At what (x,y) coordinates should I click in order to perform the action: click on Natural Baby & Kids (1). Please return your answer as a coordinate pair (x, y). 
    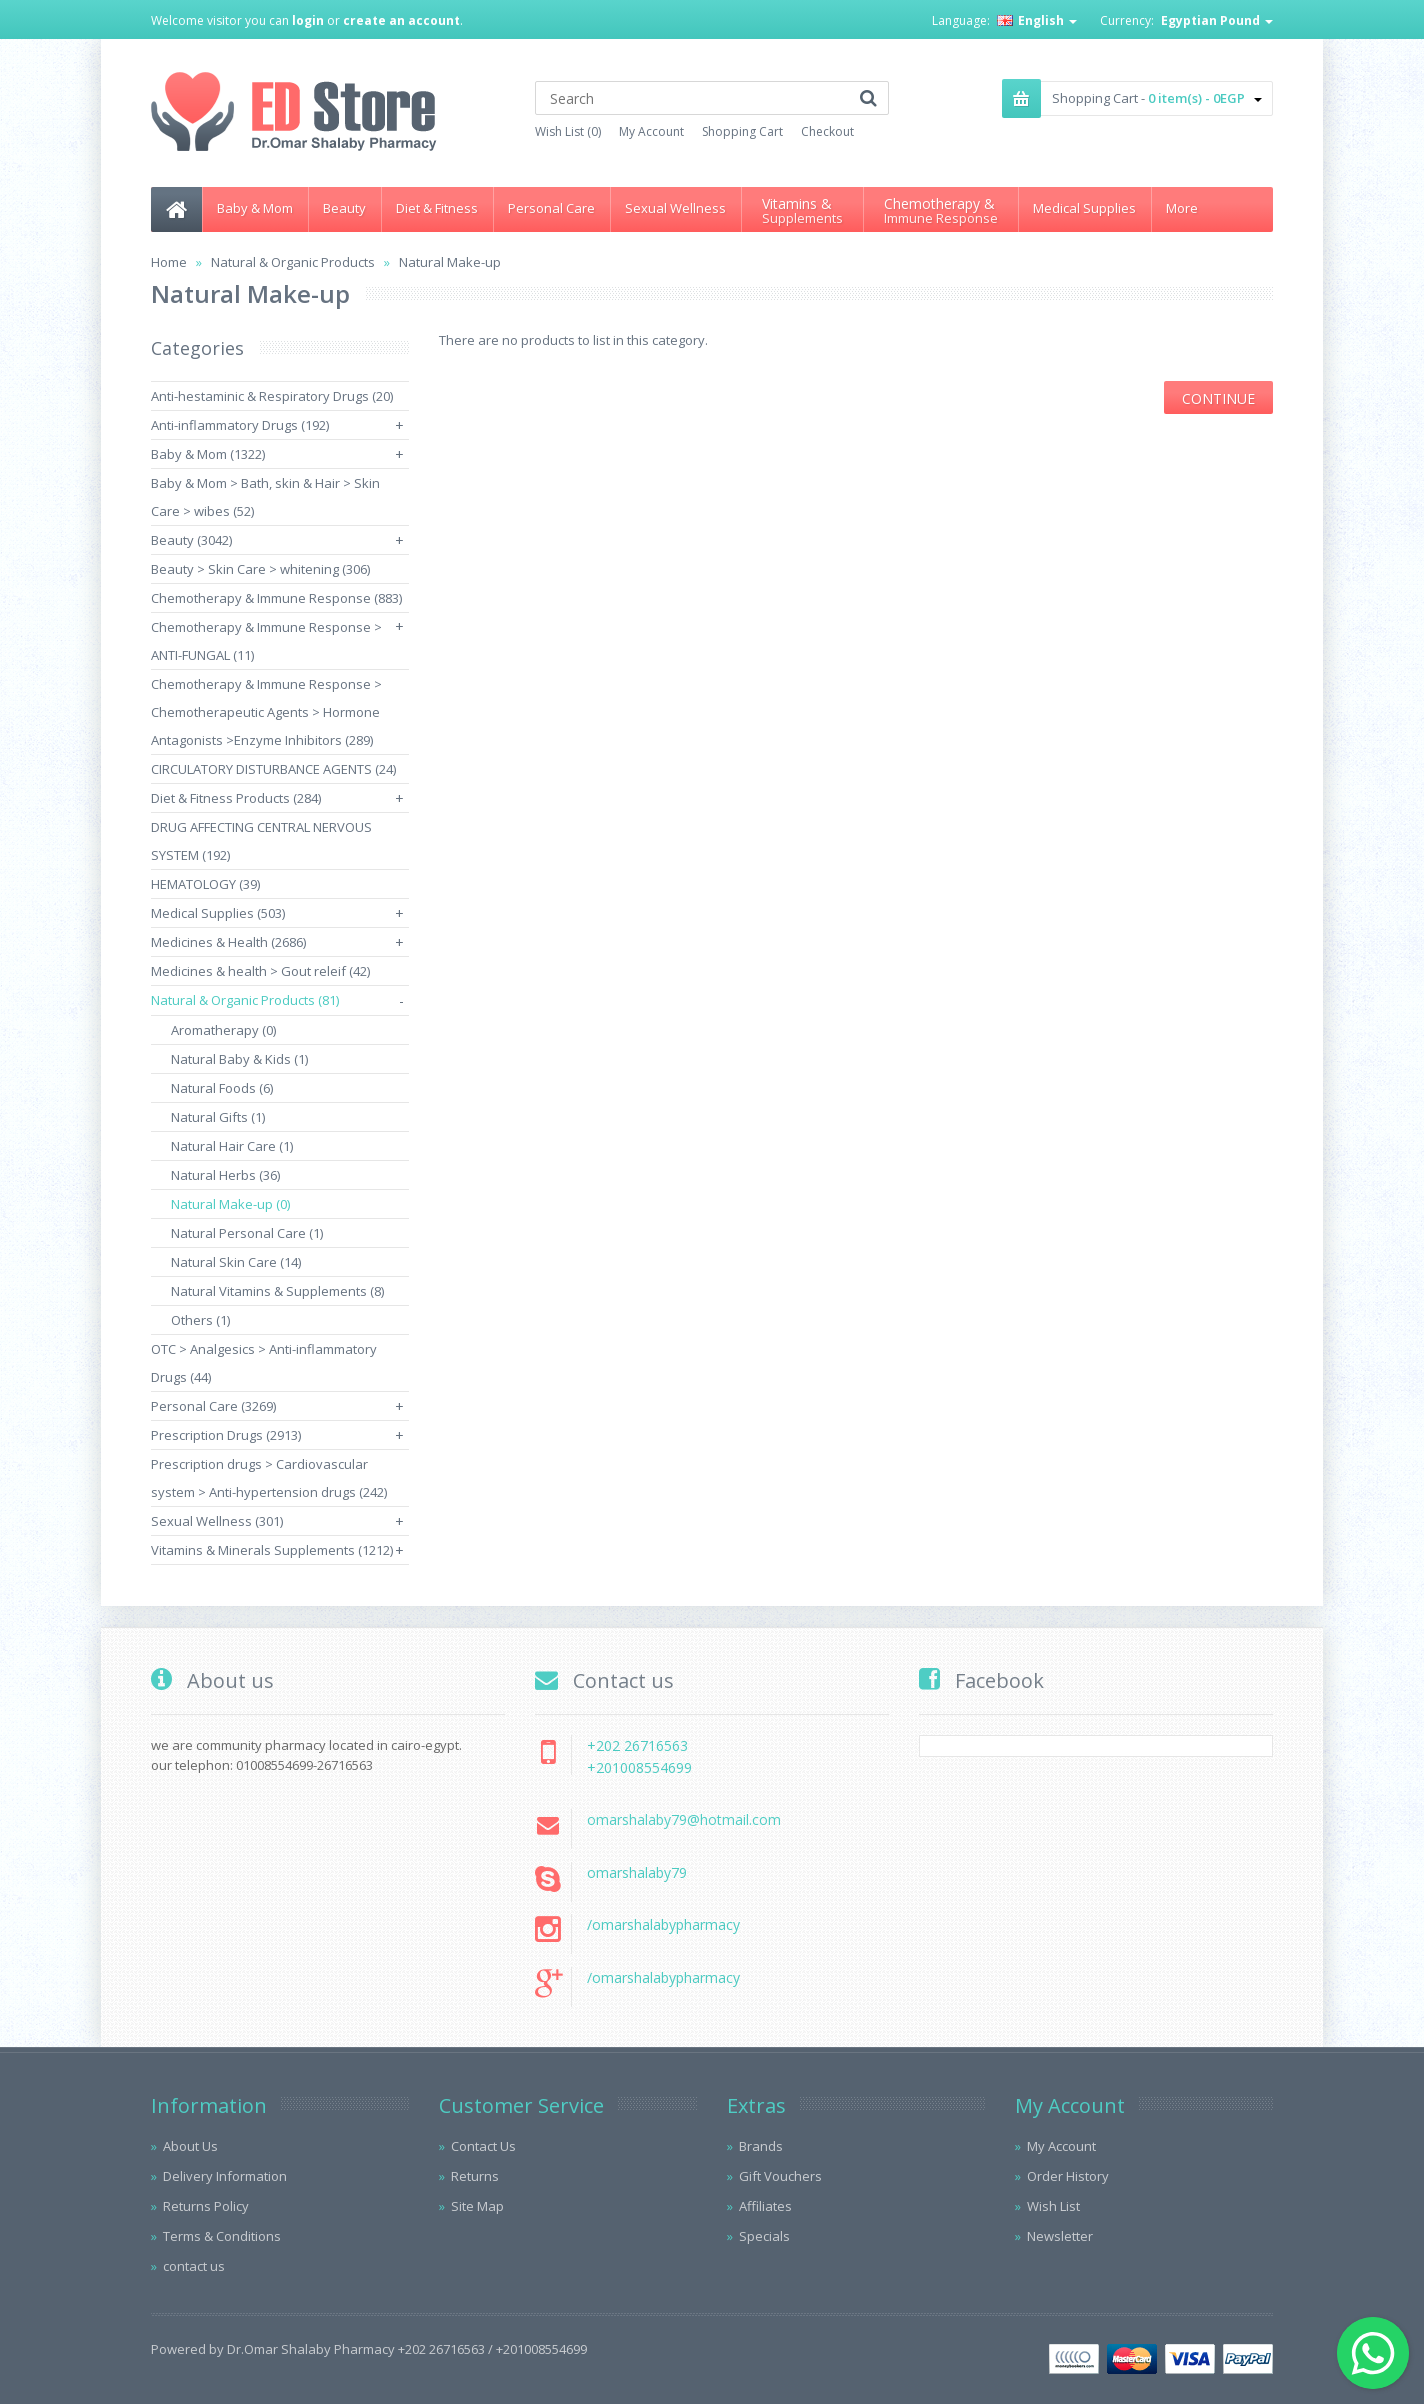
    Looking at the image, I should click on (239, 1059).